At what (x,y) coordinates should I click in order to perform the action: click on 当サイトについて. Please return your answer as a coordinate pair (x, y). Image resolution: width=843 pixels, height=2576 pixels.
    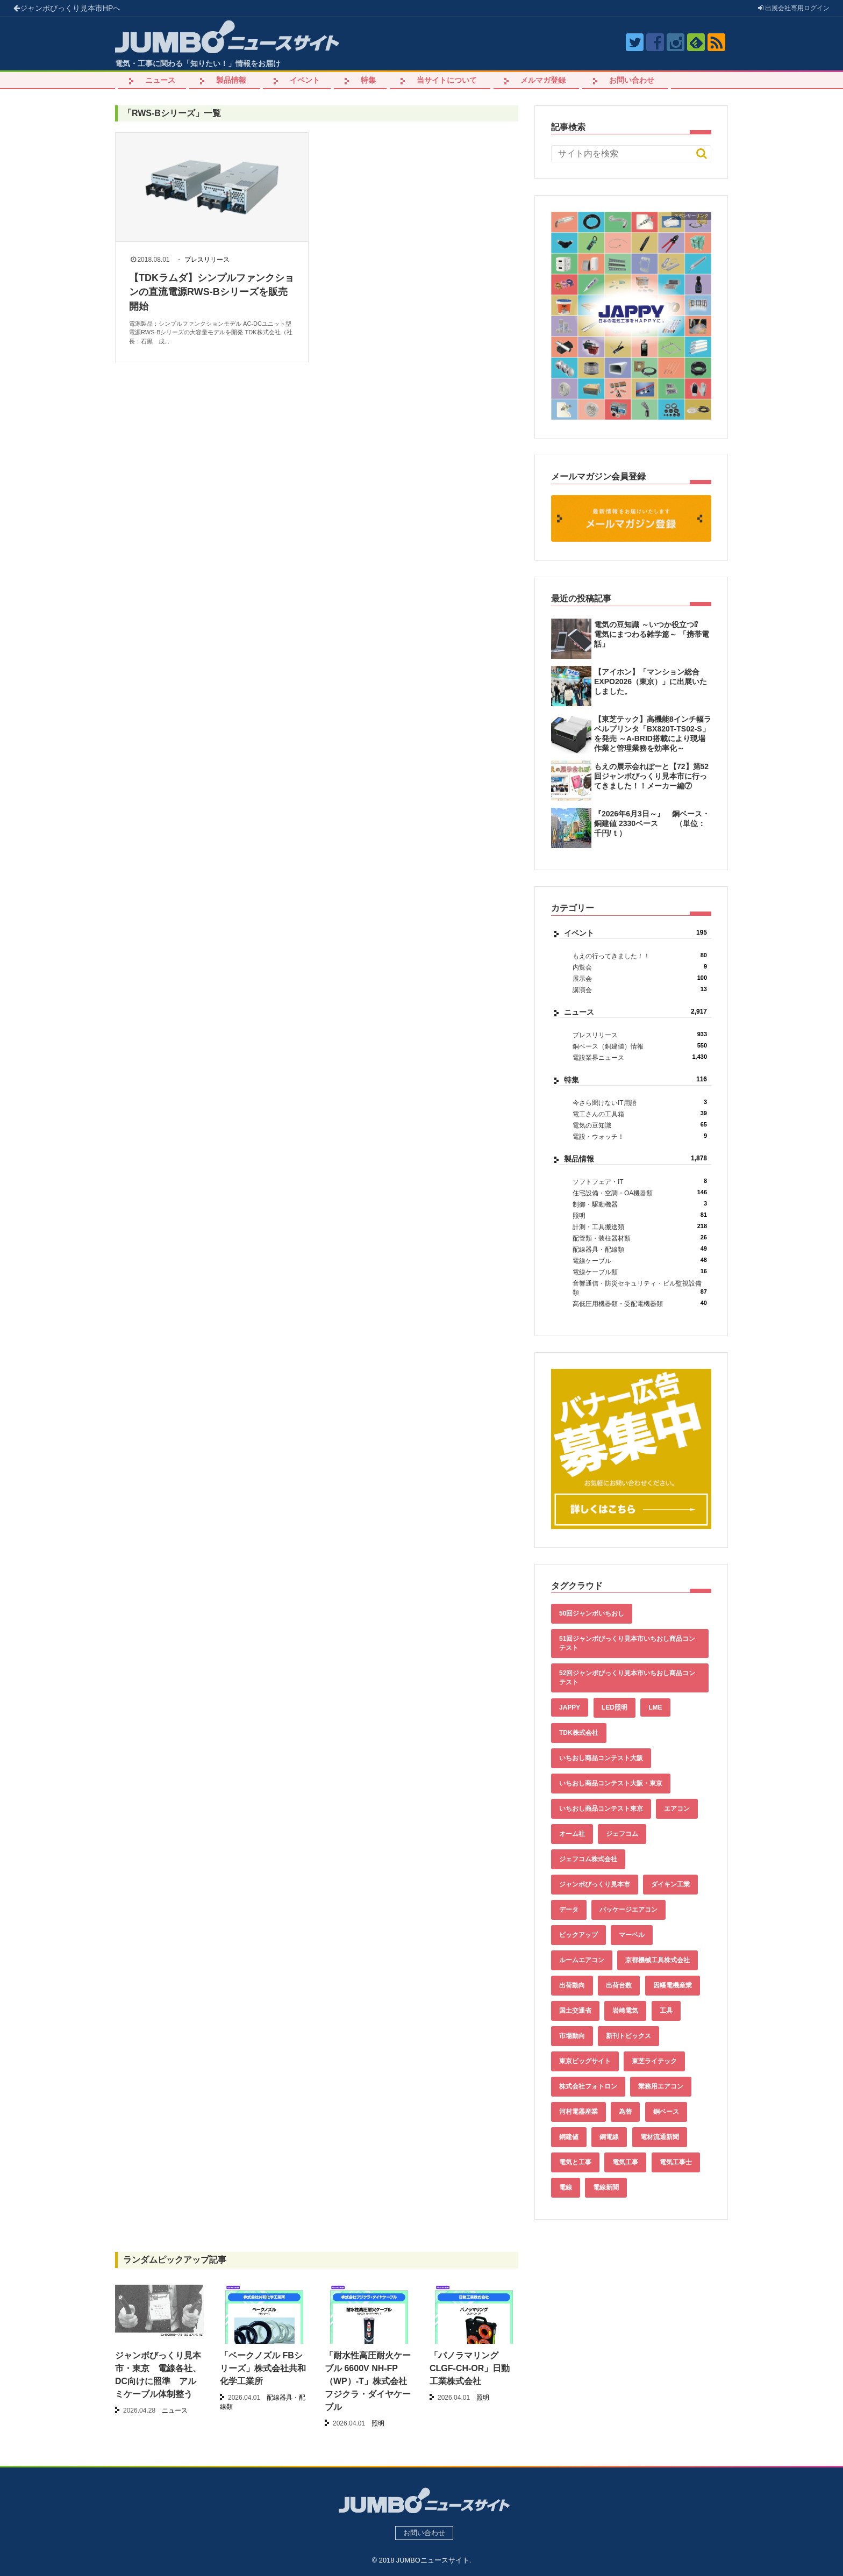
    Looking at the image, I should click on (447, 80).